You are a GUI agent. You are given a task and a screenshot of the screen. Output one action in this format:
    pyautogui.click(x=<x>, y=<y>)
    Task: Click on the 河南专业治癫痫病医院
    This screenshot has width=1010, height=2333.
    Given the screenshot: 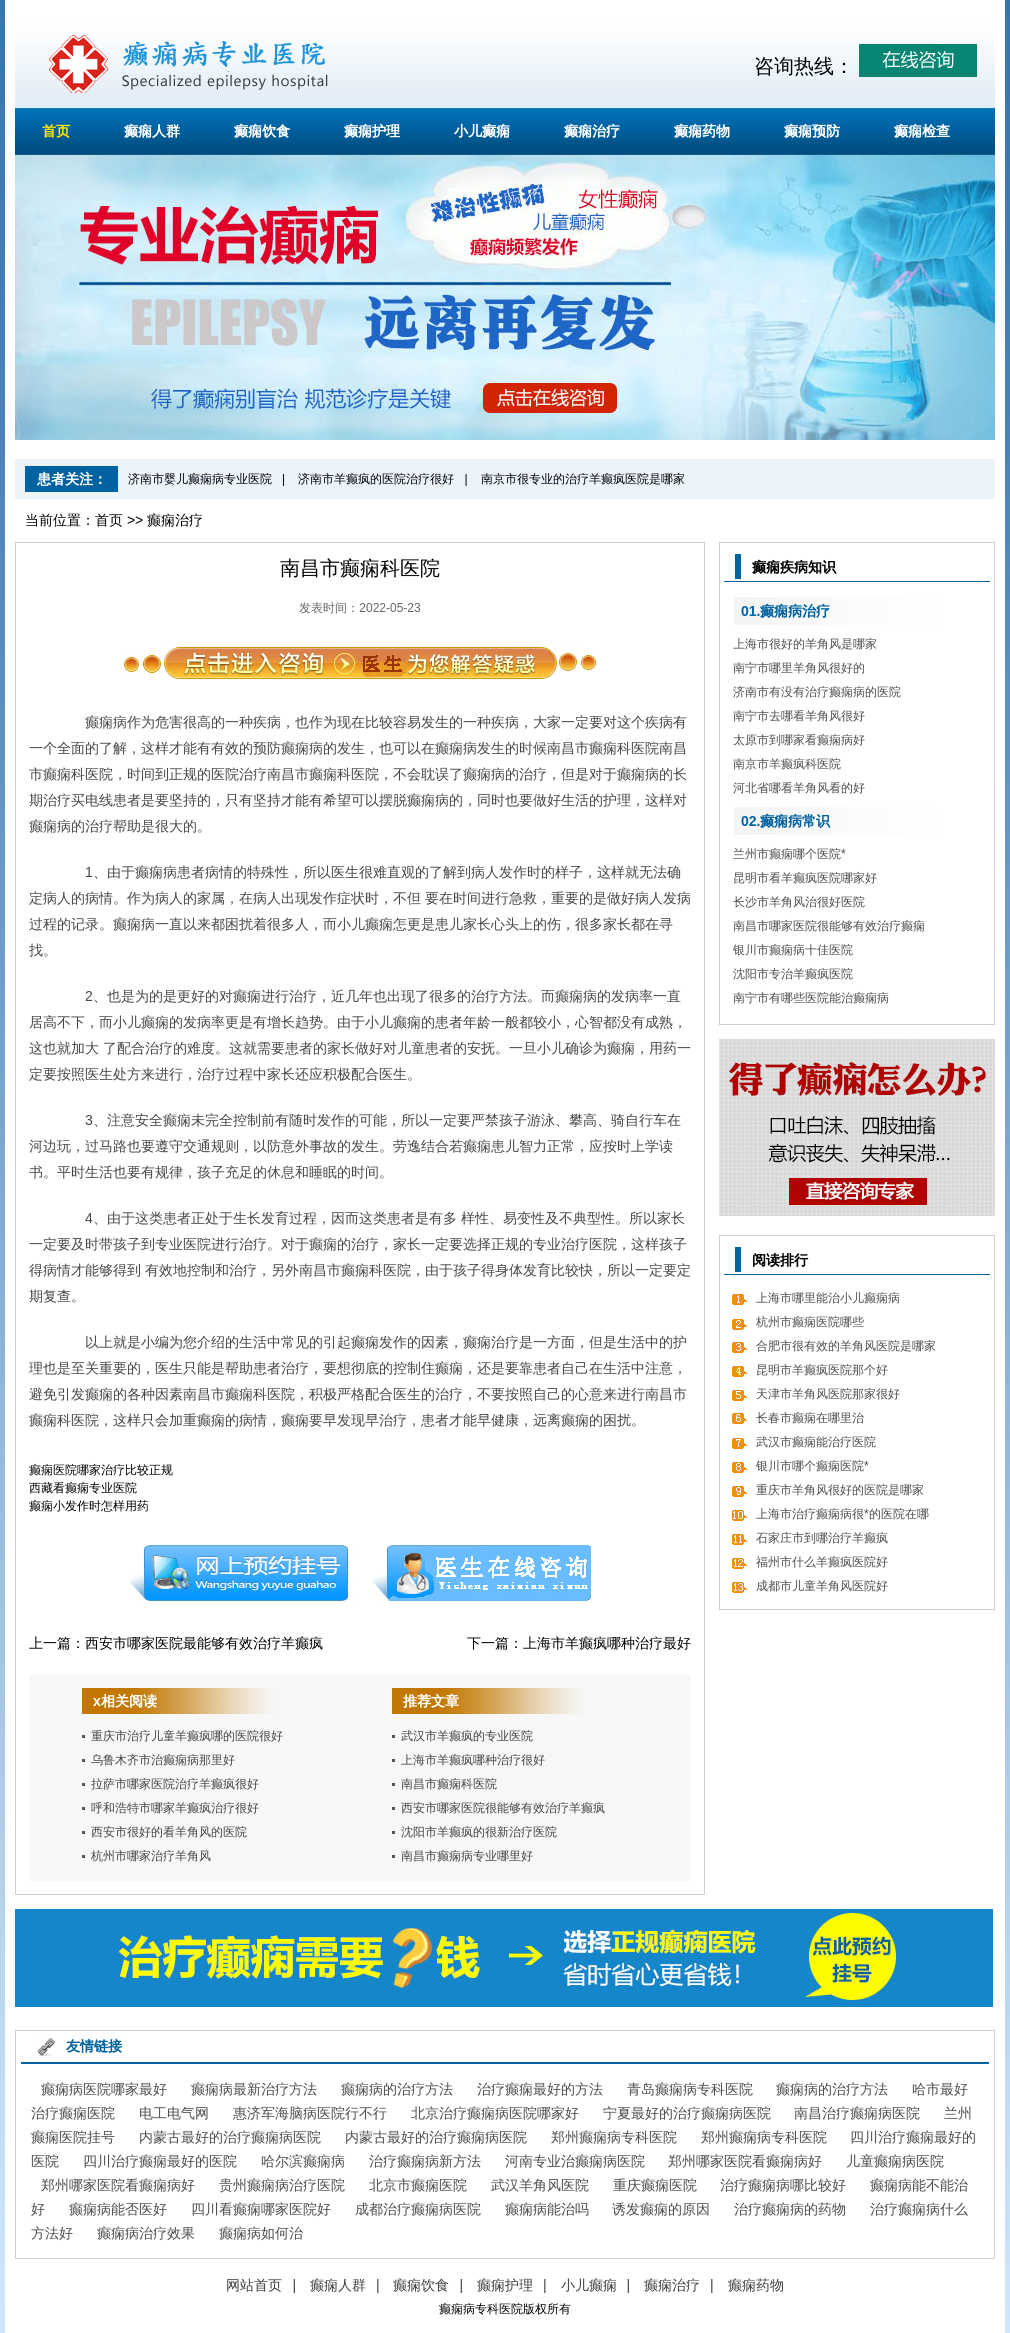 What is the action you would take?
    pyautogui.click(x=575, y=2161)
    